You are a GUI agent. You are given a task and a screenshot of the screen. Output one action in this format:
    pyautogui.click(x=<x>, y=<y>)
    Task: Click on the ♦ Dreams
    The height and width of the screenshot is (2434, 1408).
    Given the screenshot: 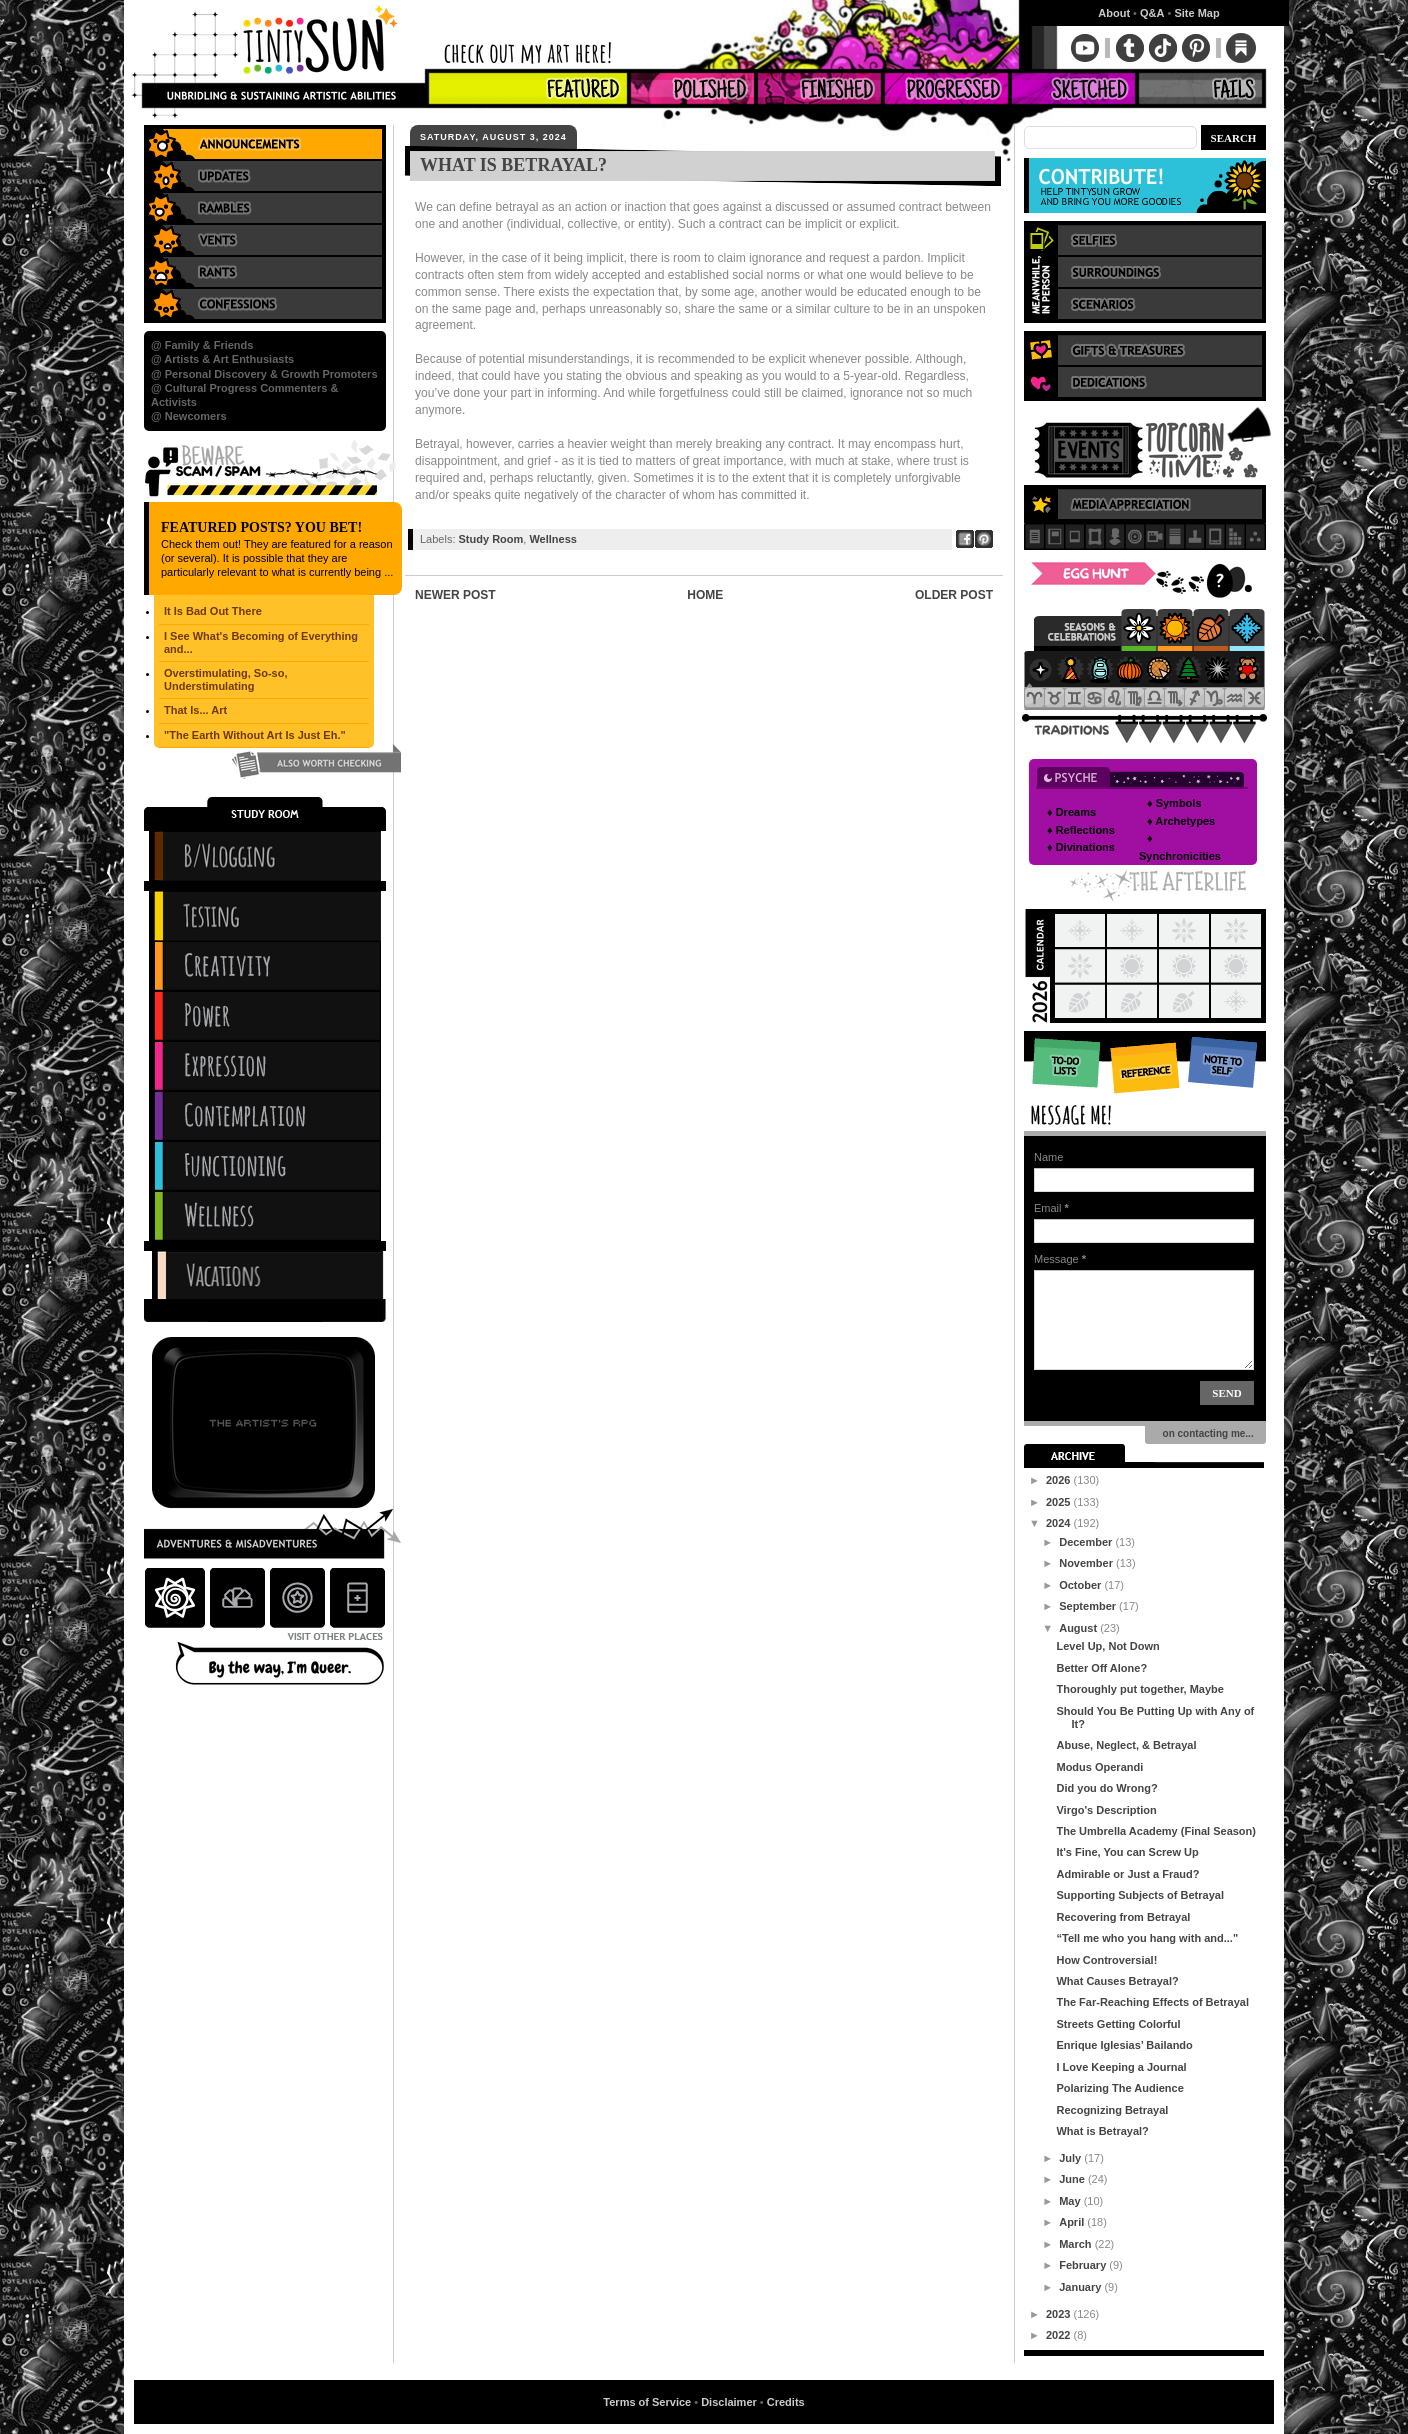 What is the action you would take?
    pyautogui.click(x=1071, y=812)
    